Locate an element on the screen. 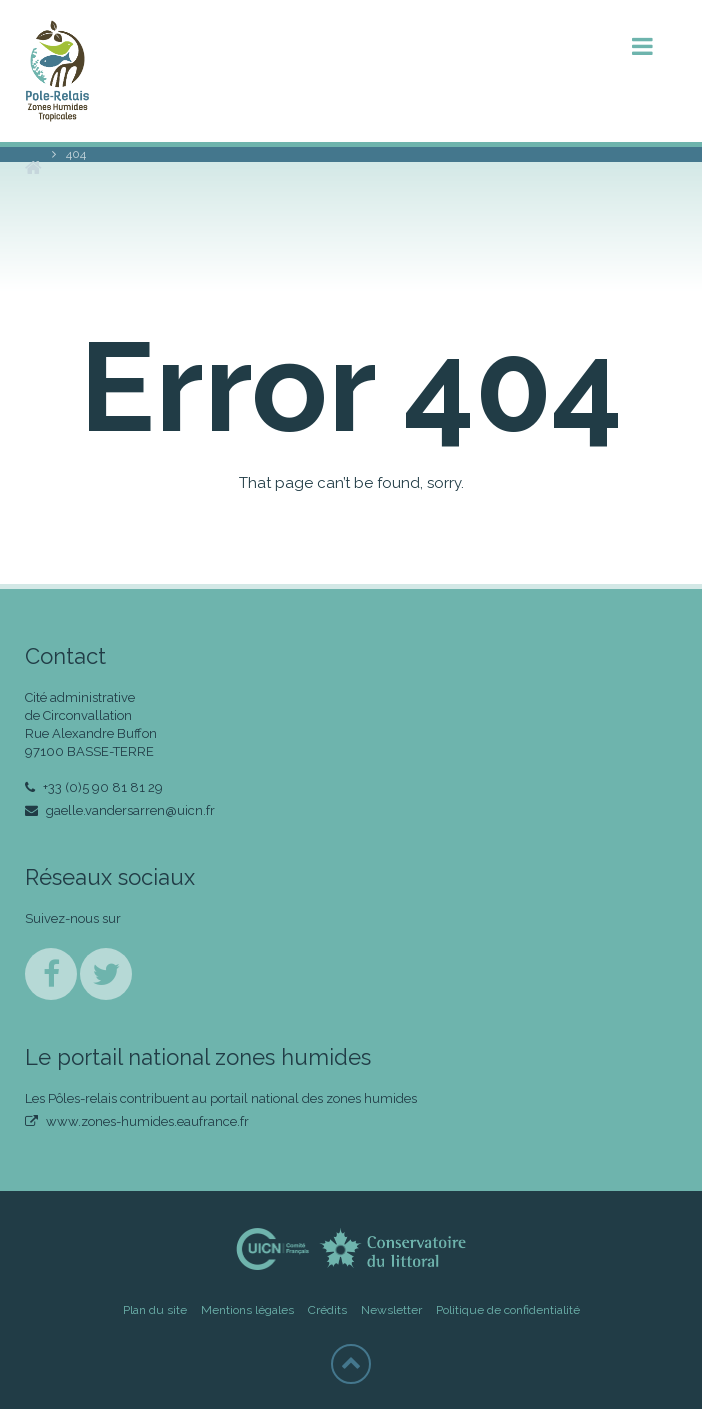  Mentions légales is located at coordinates (247, 1310).